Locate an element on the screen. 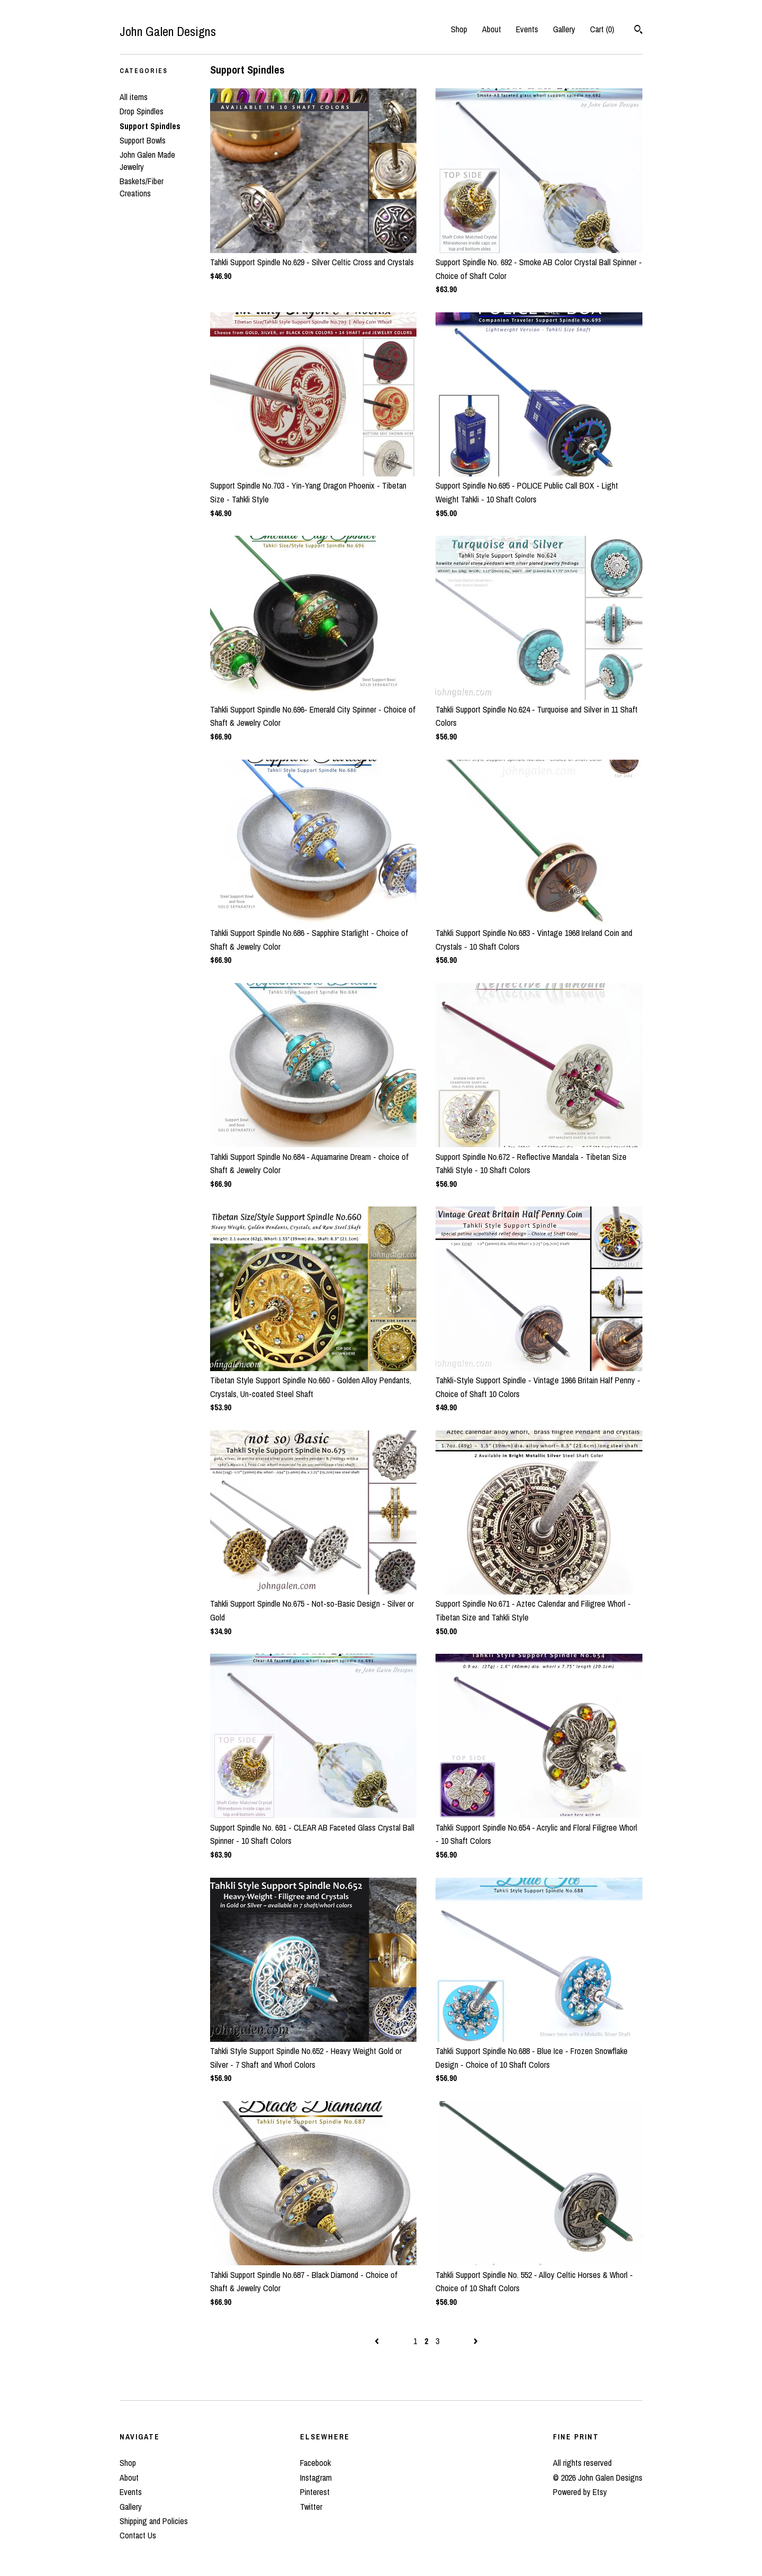 The height and width of the screenshot is (2576, 762). Shop is located at coordinates (459, 29).